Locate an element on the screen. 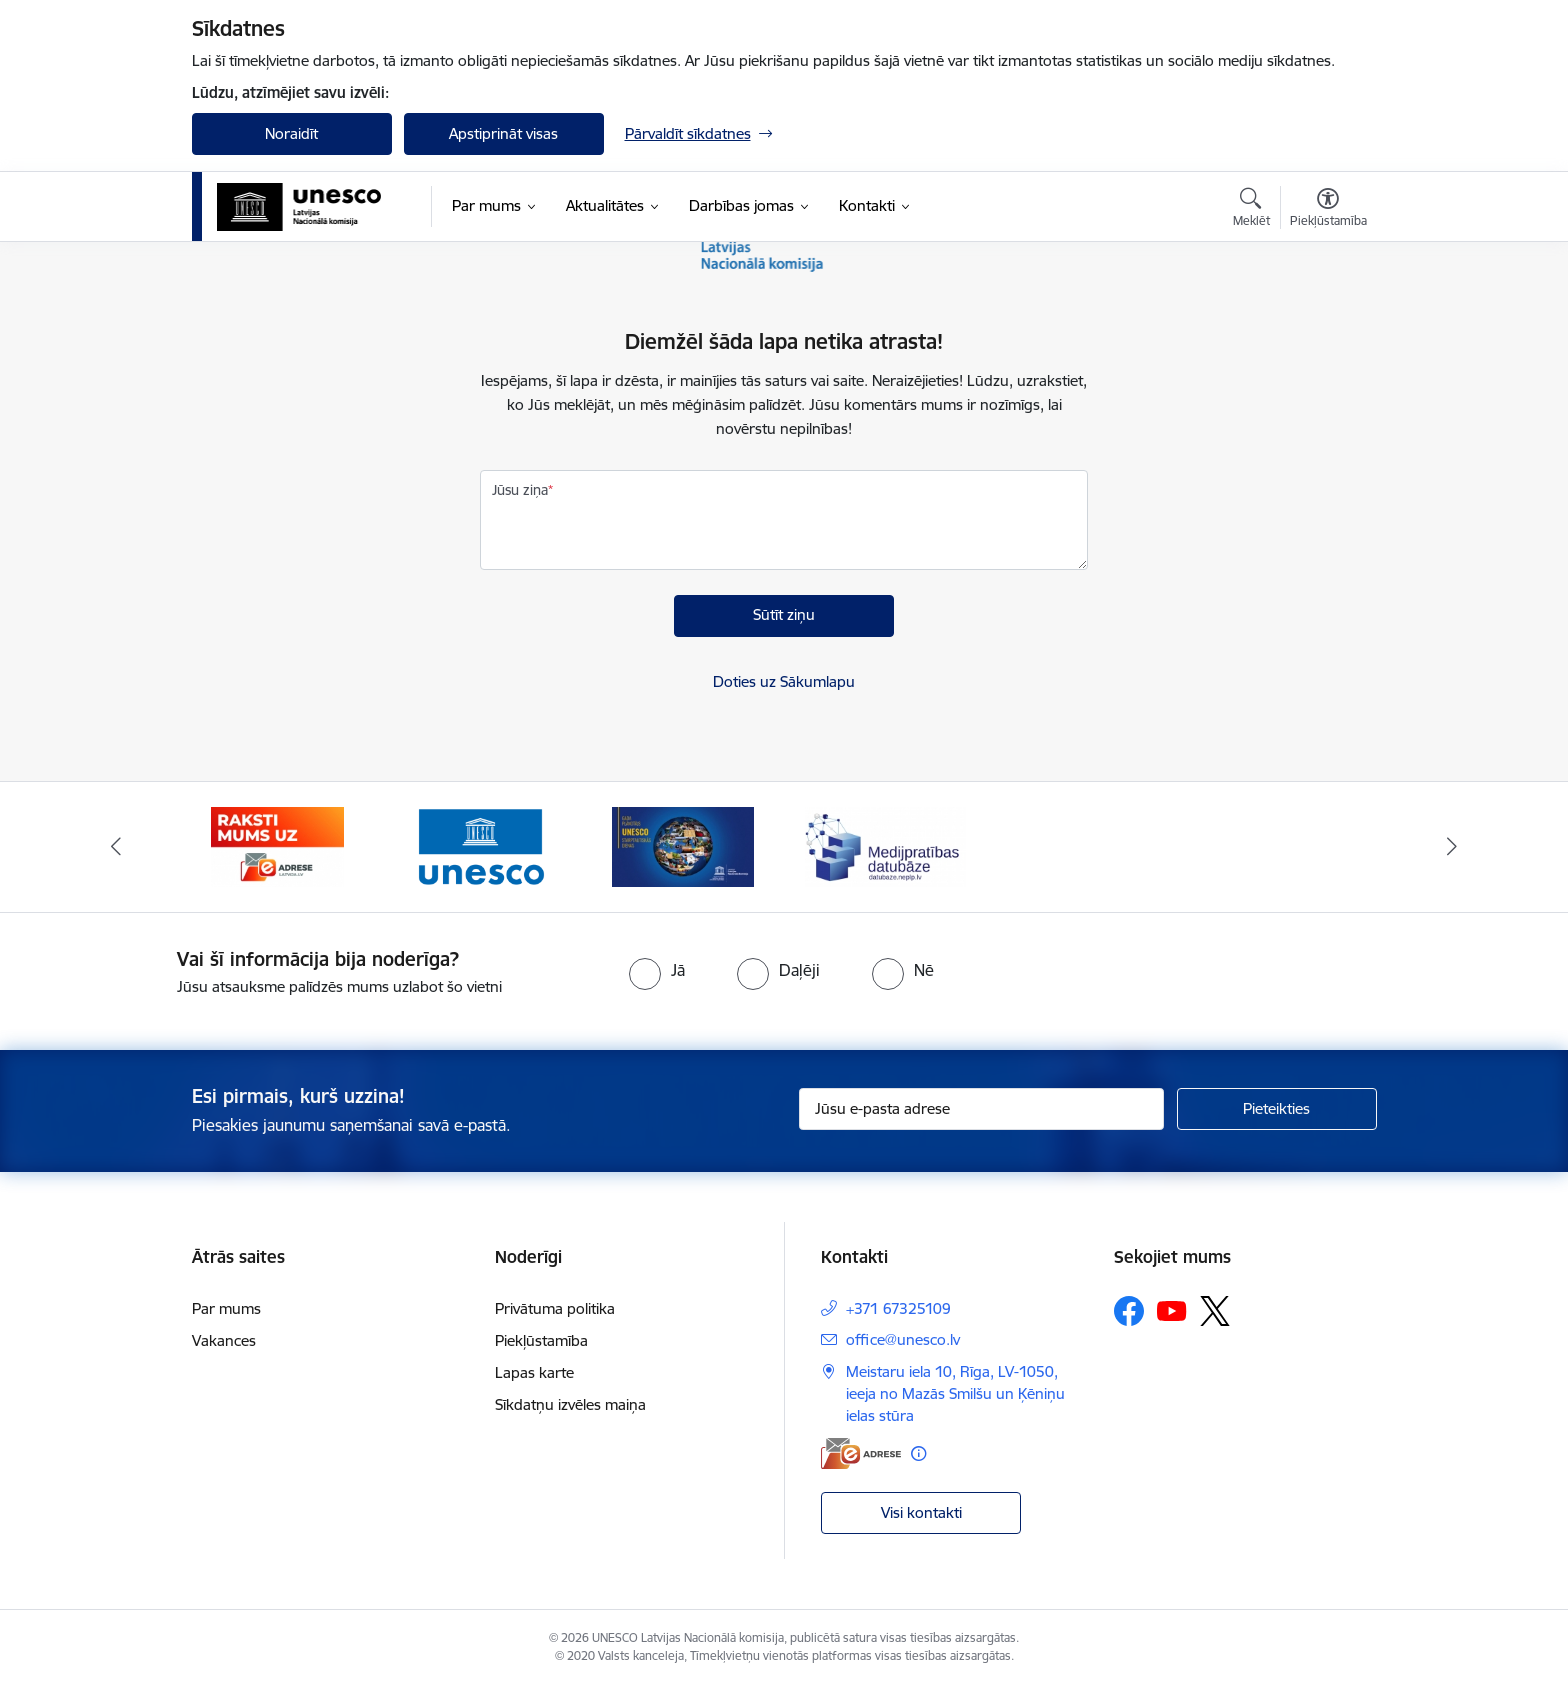  [Atvērt meklēšanas modālu] is located at coordinates (1251, 210).